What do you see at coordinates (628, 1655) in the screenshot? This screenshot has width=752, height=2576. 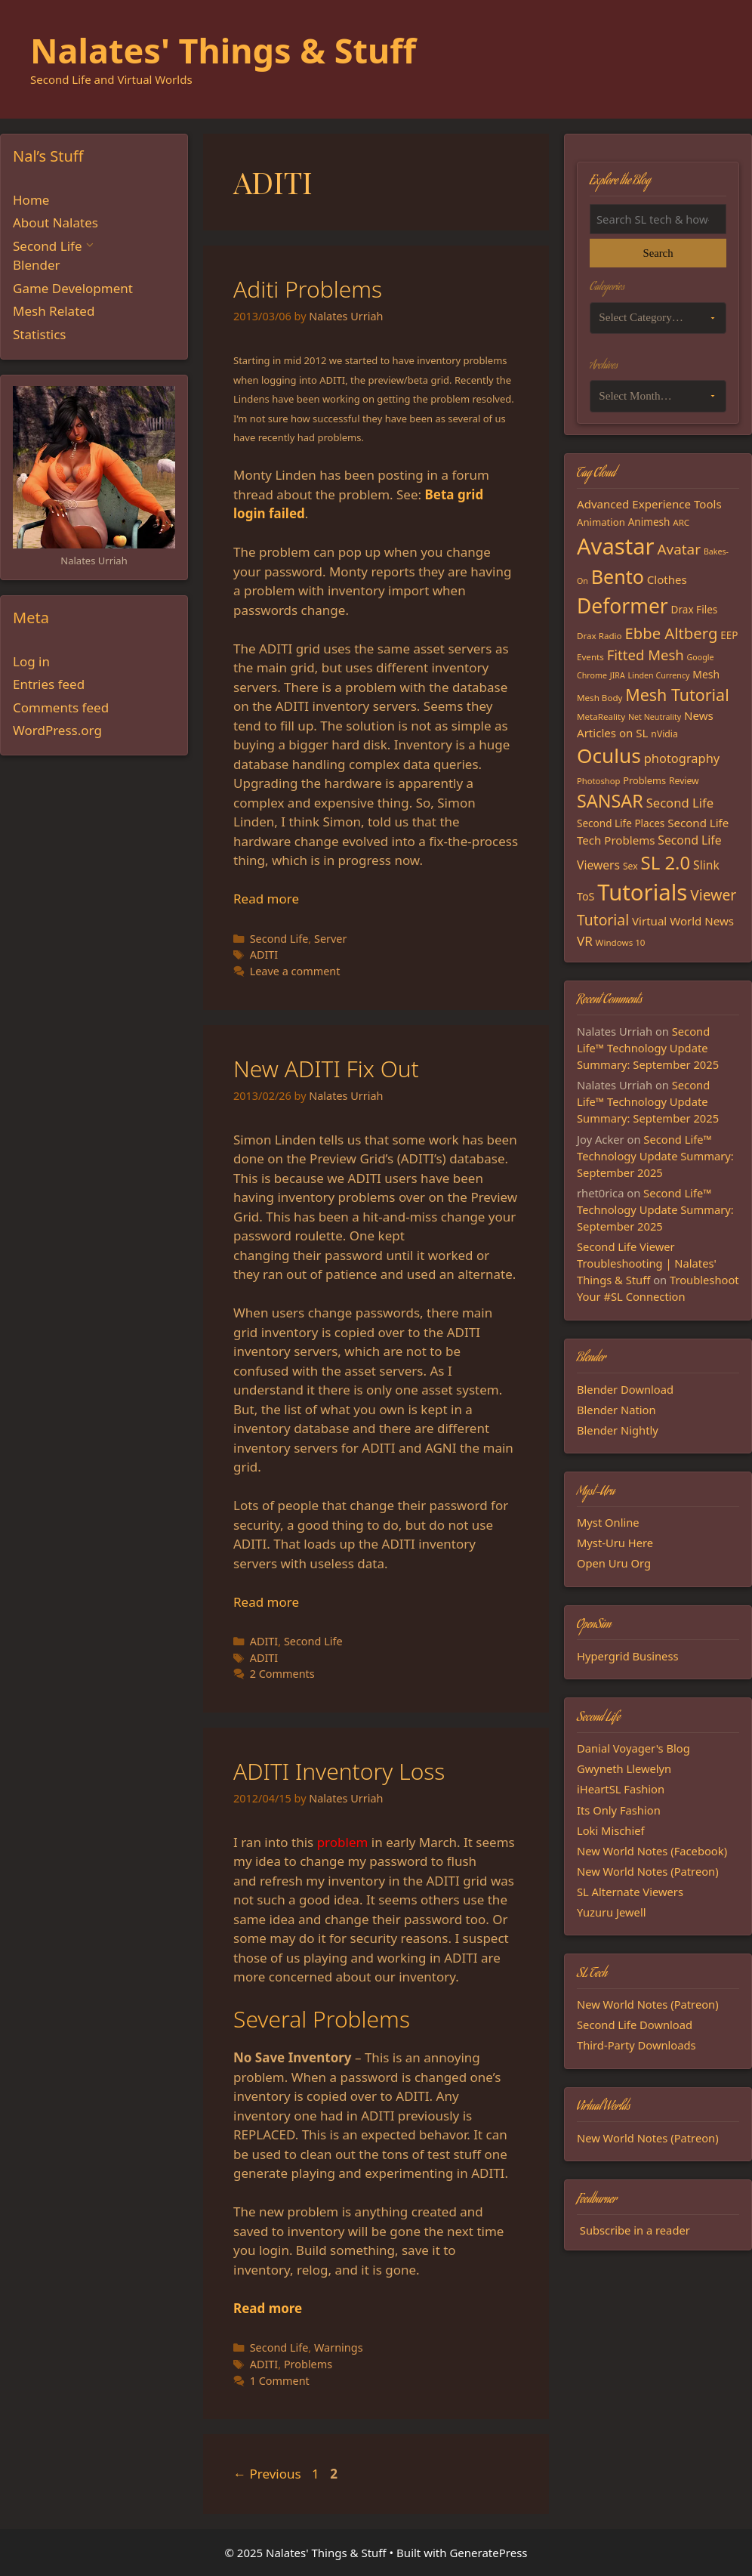 I see `Hypergrid Business` at bounding box center [628, 1655].